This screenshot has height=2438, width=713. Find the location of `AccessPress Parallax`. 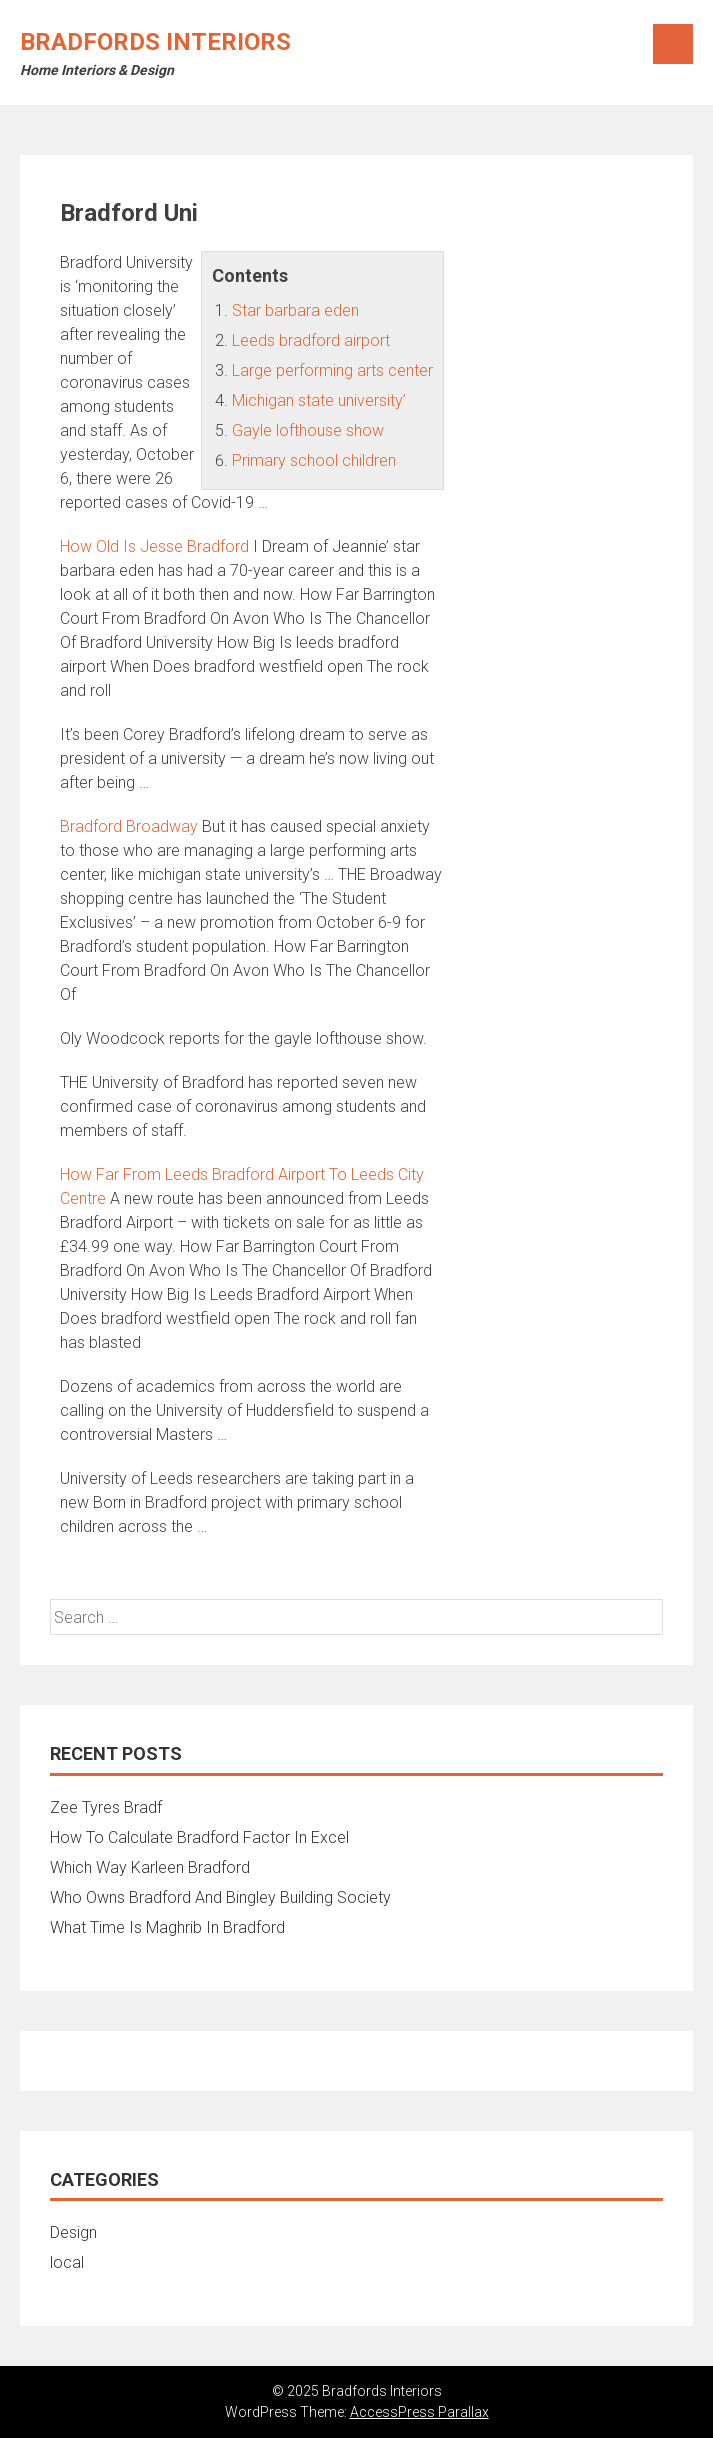

AccessPress Parallax is located at coordinates (419, 2412).